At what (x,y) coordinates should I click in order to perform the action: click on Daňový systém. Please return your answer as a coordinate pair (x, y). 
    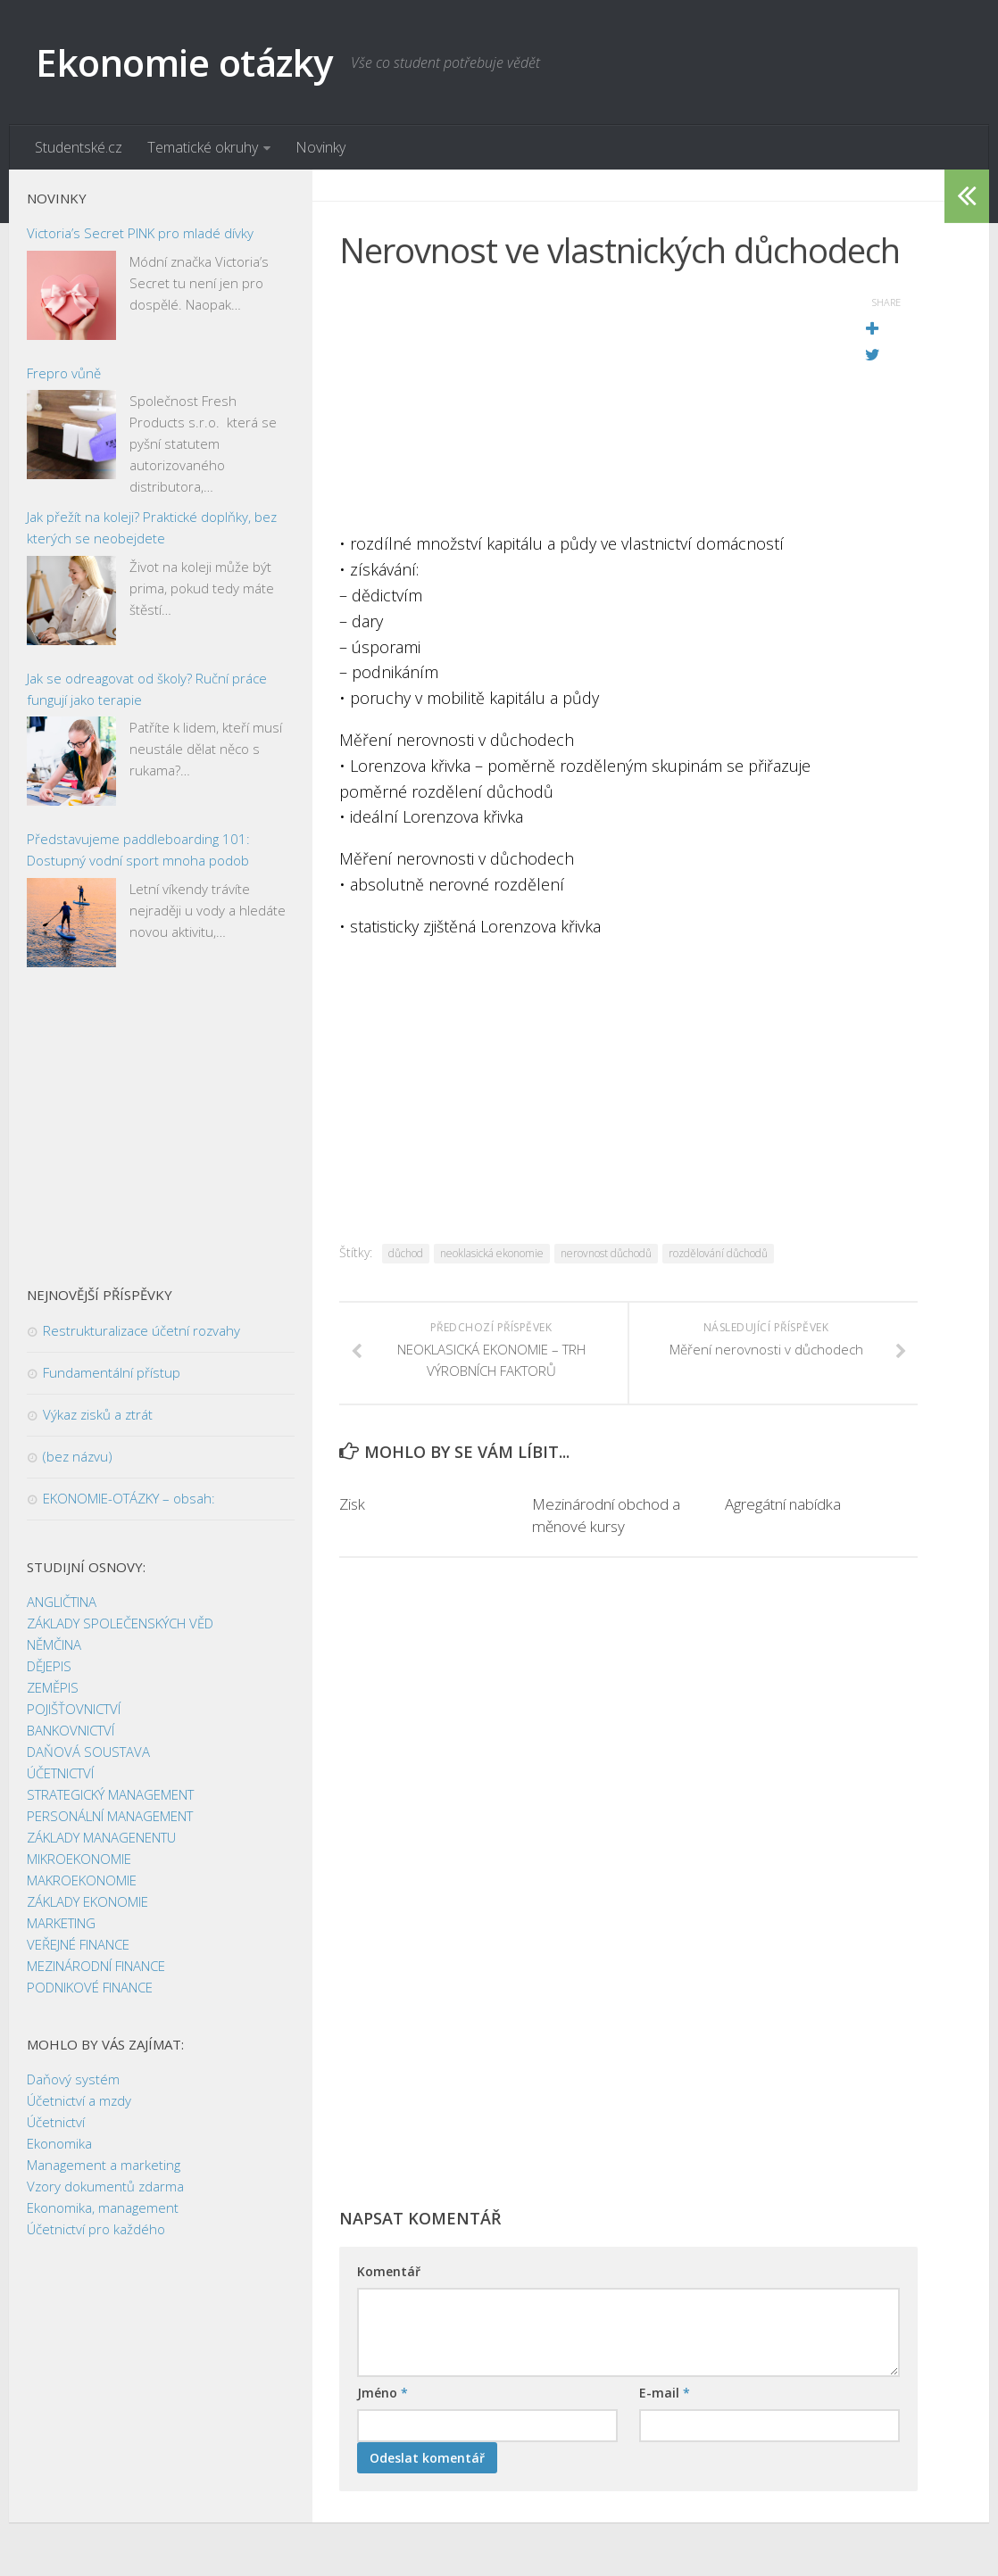
    Looking at the image, I should click on (73, 2079).